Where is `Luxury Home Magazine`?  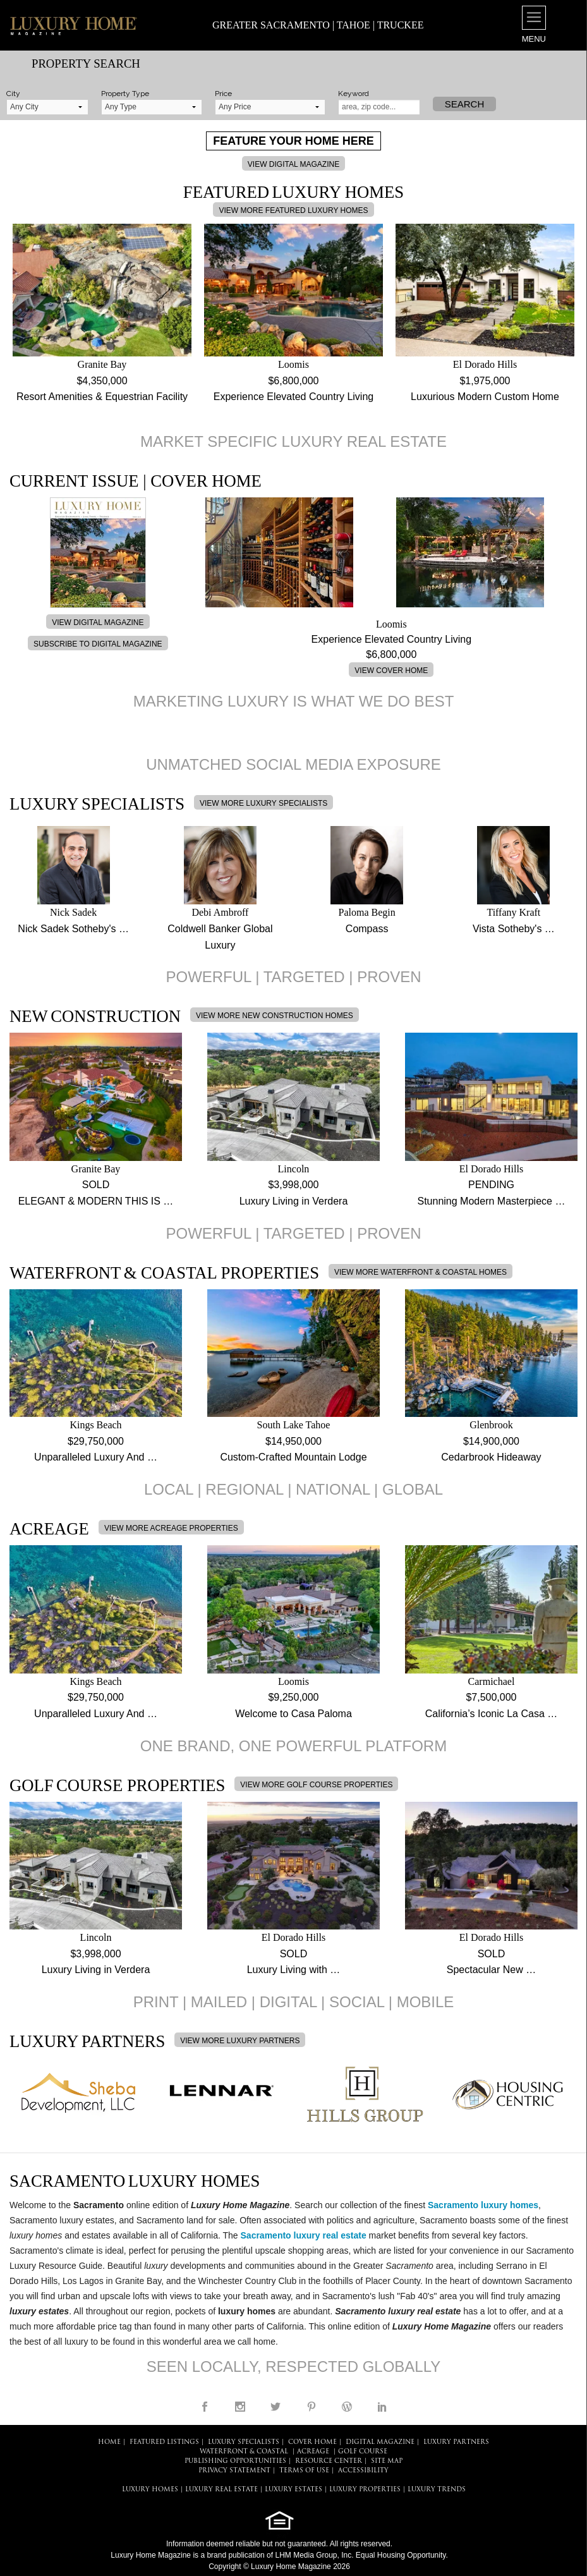
Luxury Home Magazine is located at coordinates (151, 2555).